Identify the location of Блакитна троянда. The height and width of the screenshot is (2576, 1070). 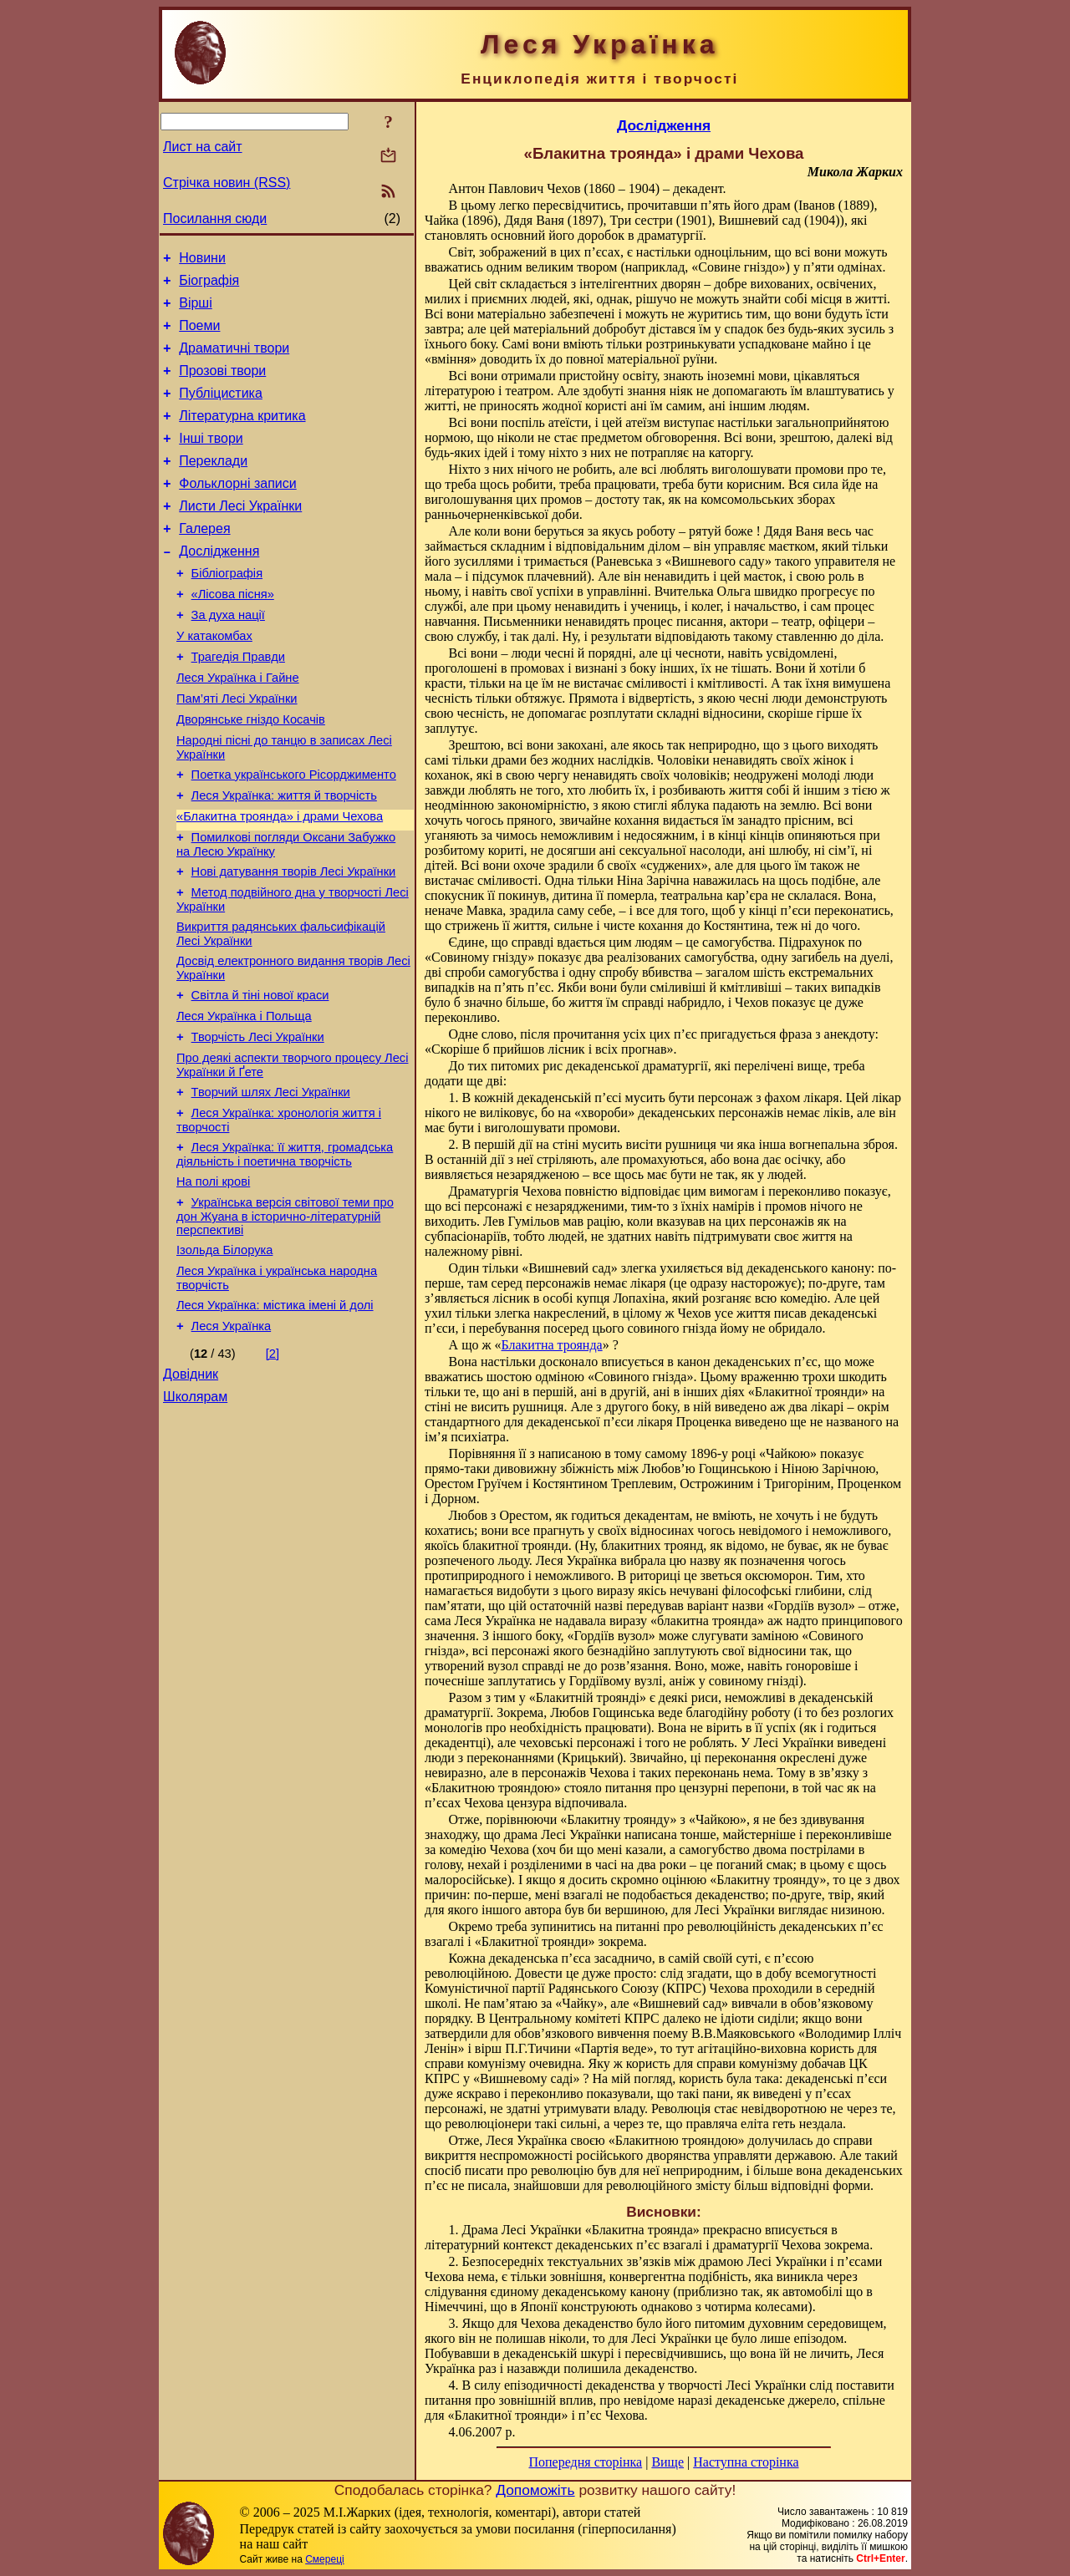
(552, 1345).